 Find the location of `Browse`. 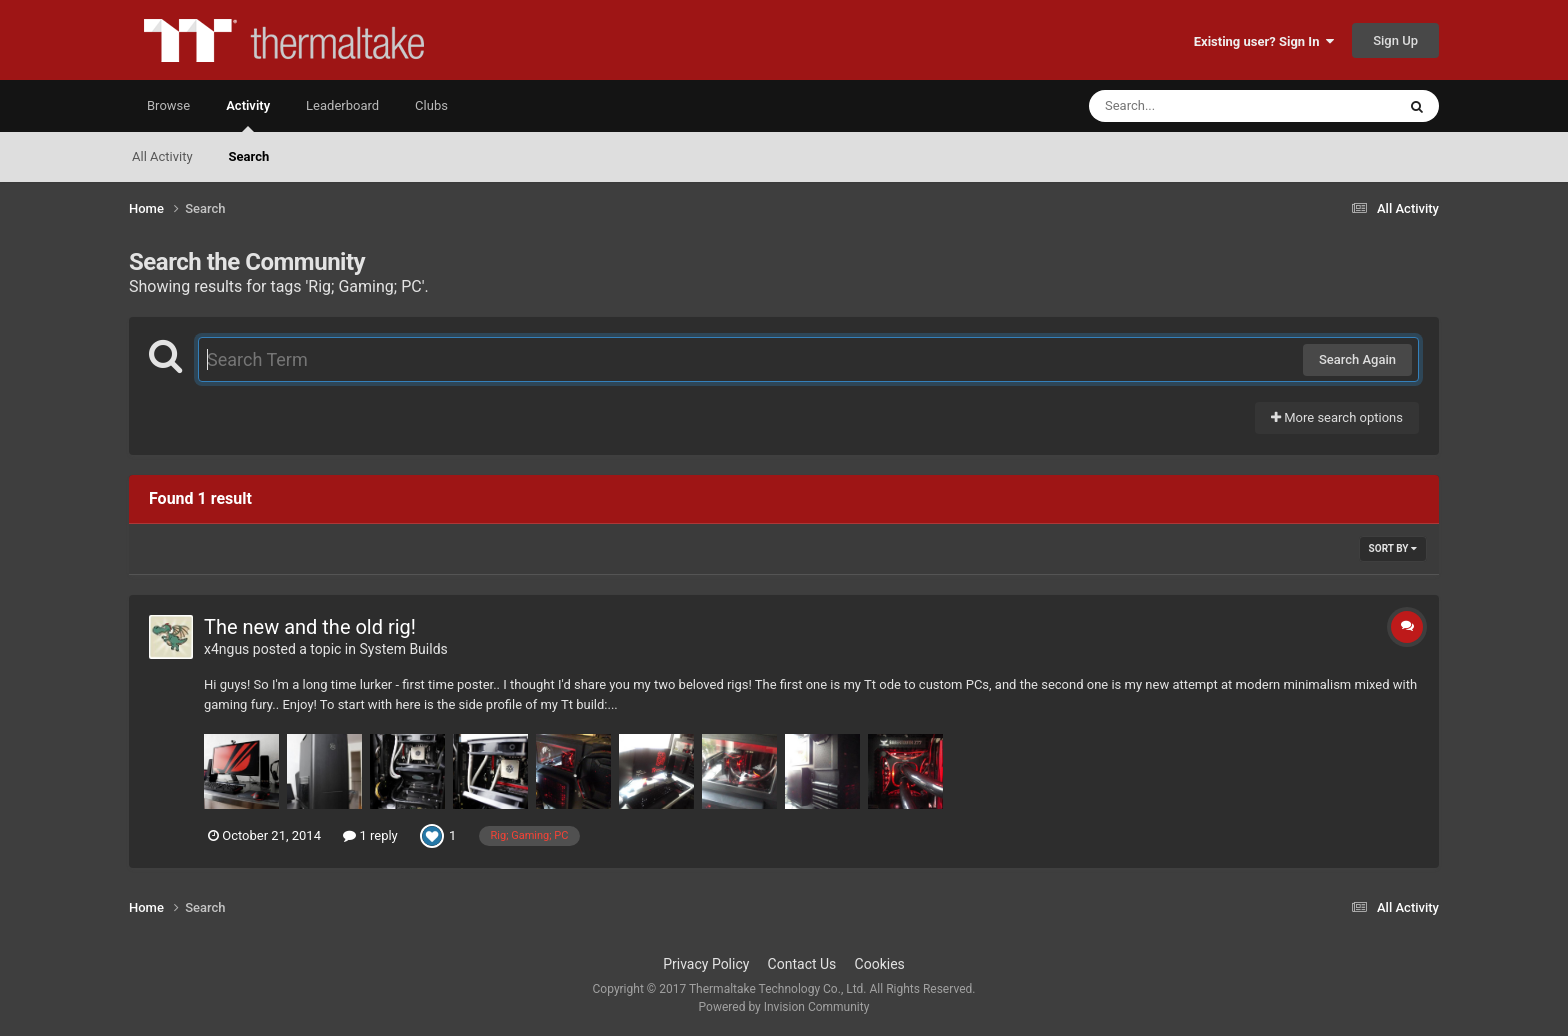

Browse is located at coordinates (168, 105).